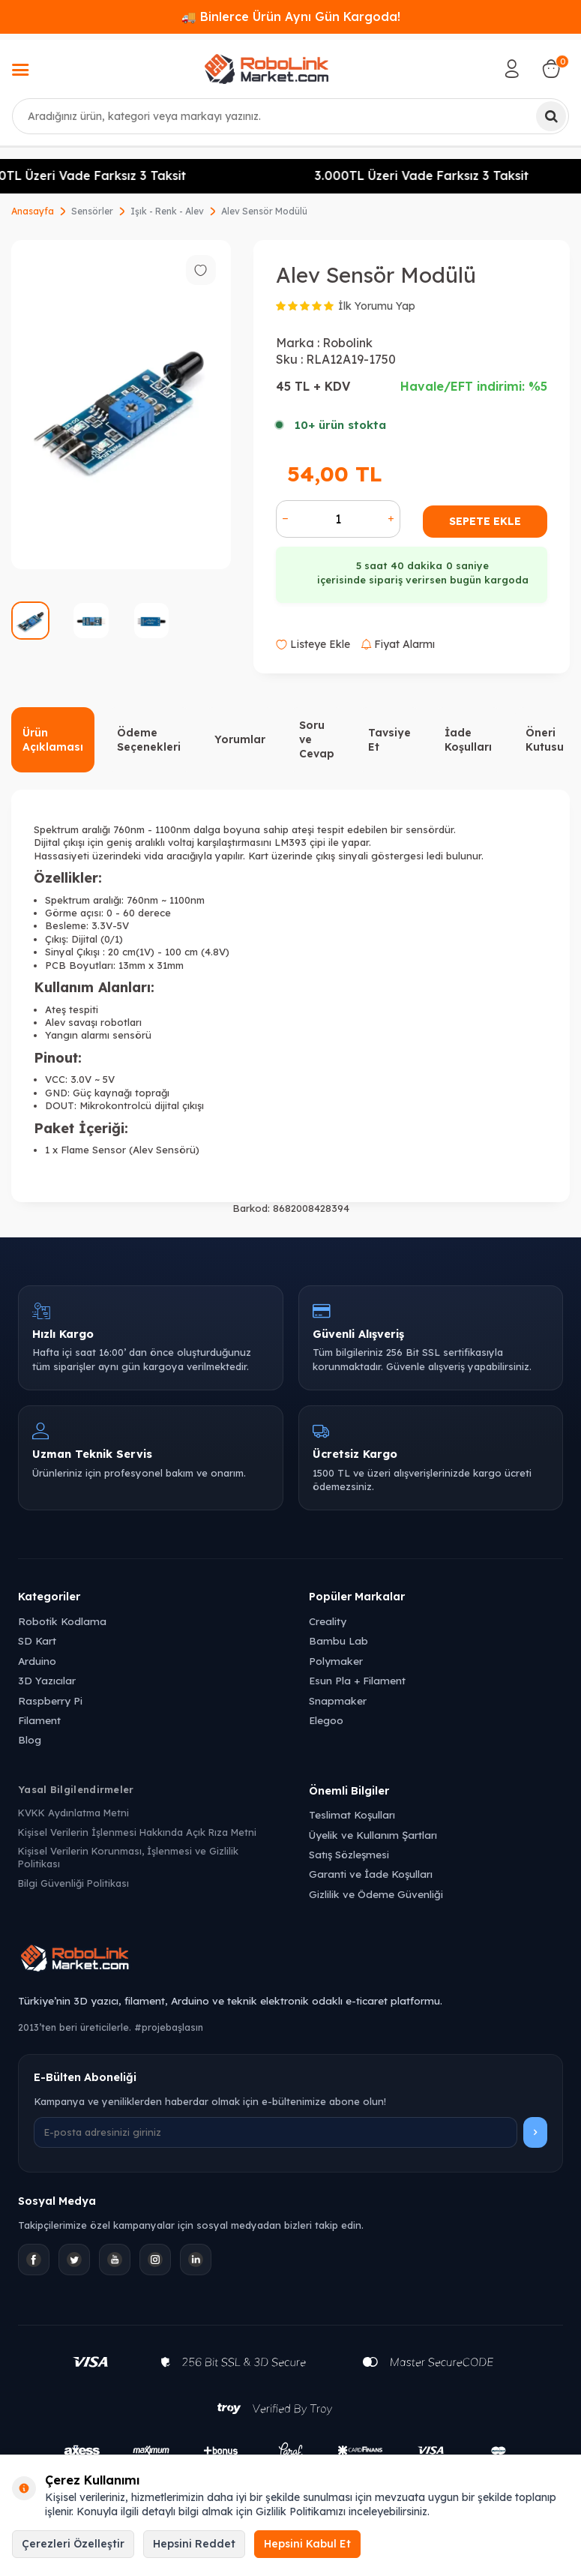 The width and height of the screenshot is (581, 2576). I want to click on [Hesabım], so click(512, 69).